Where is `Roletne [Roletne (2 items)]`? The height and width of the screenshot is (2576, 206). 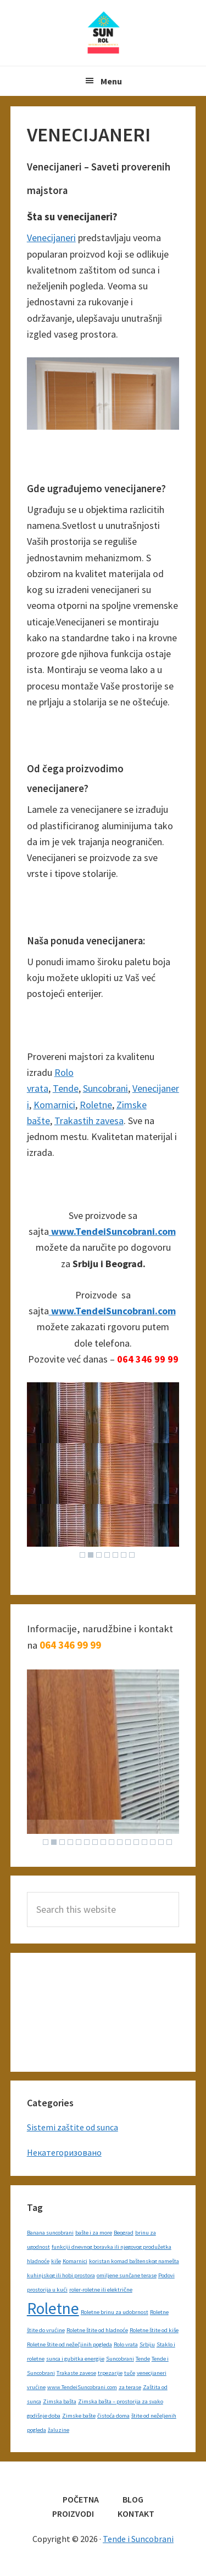
Roletne [Roletne (2 items)] is located at coordinates (53, 2308).